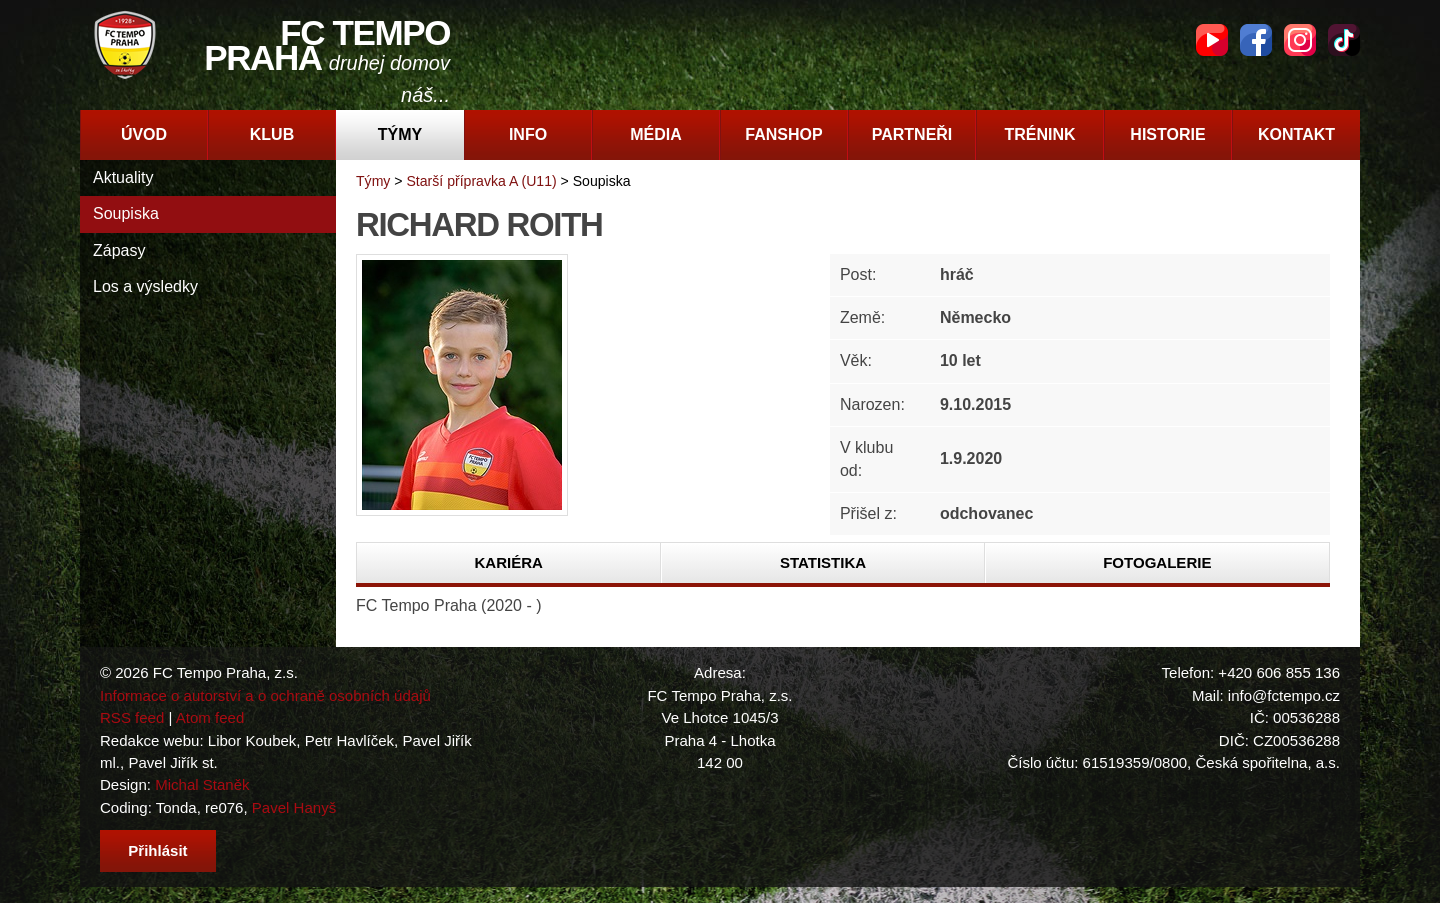 The width and height of the screenshot is (1440, 903). What do you see at coordinates (157, 850) in the screenshot?
I see `Přihlásit` at bounding box center [157, 850].